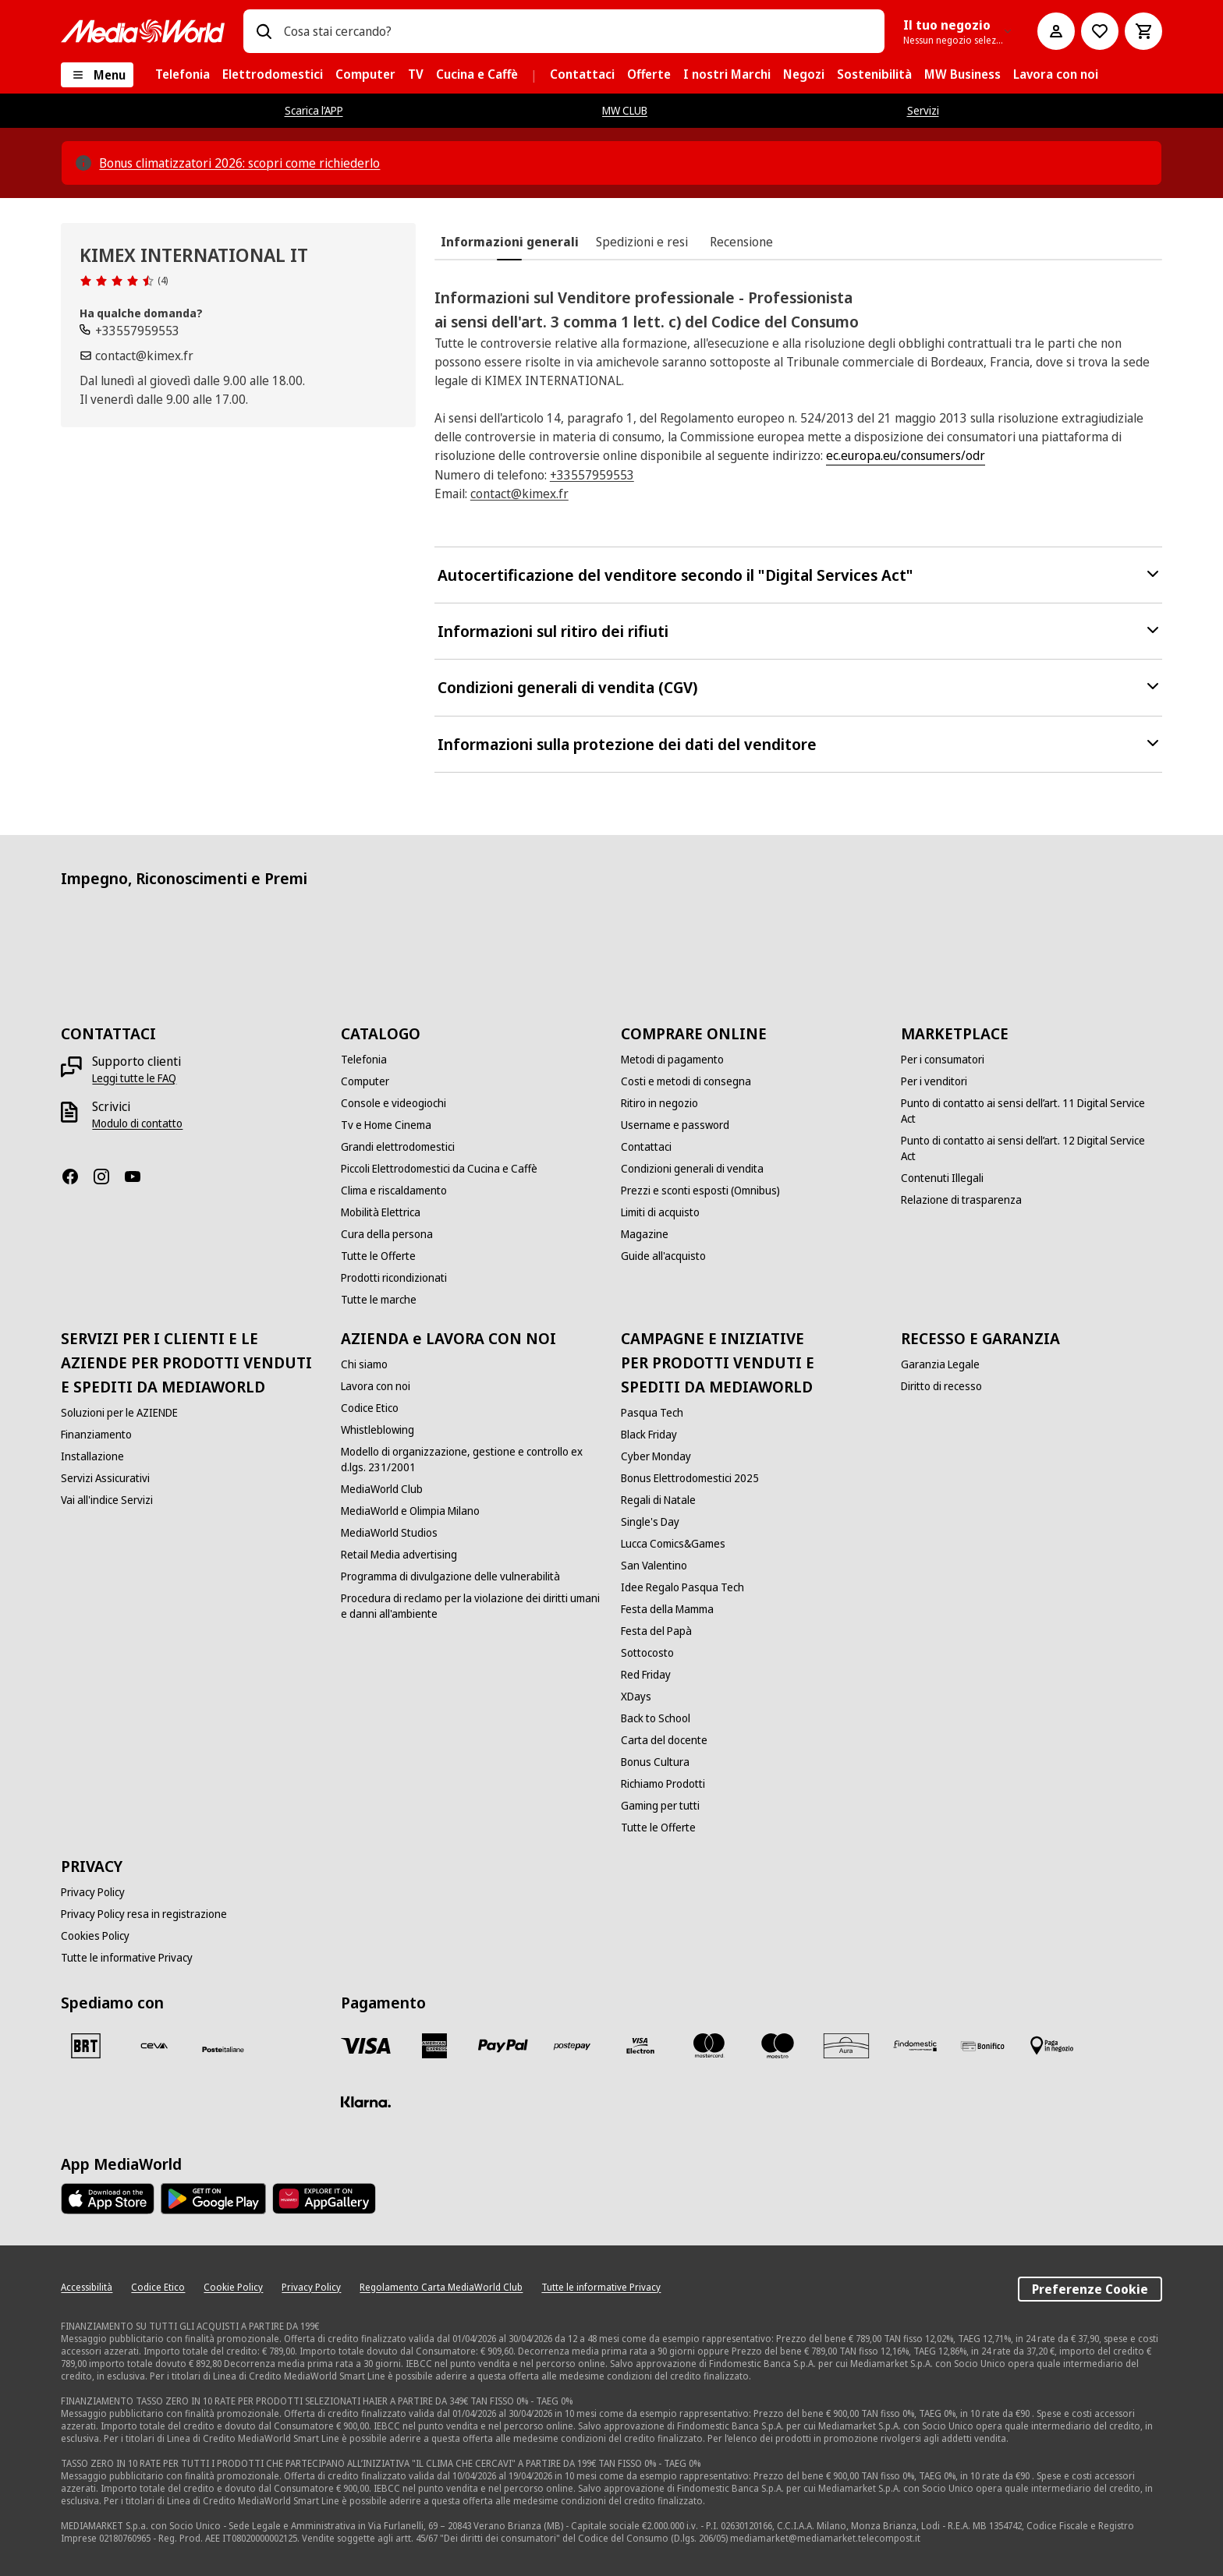 The image size is (1223, 2576). Describe the element at coordinates (93, 1892) in the screenshot. I see `[Privacy Policy]` at that location.